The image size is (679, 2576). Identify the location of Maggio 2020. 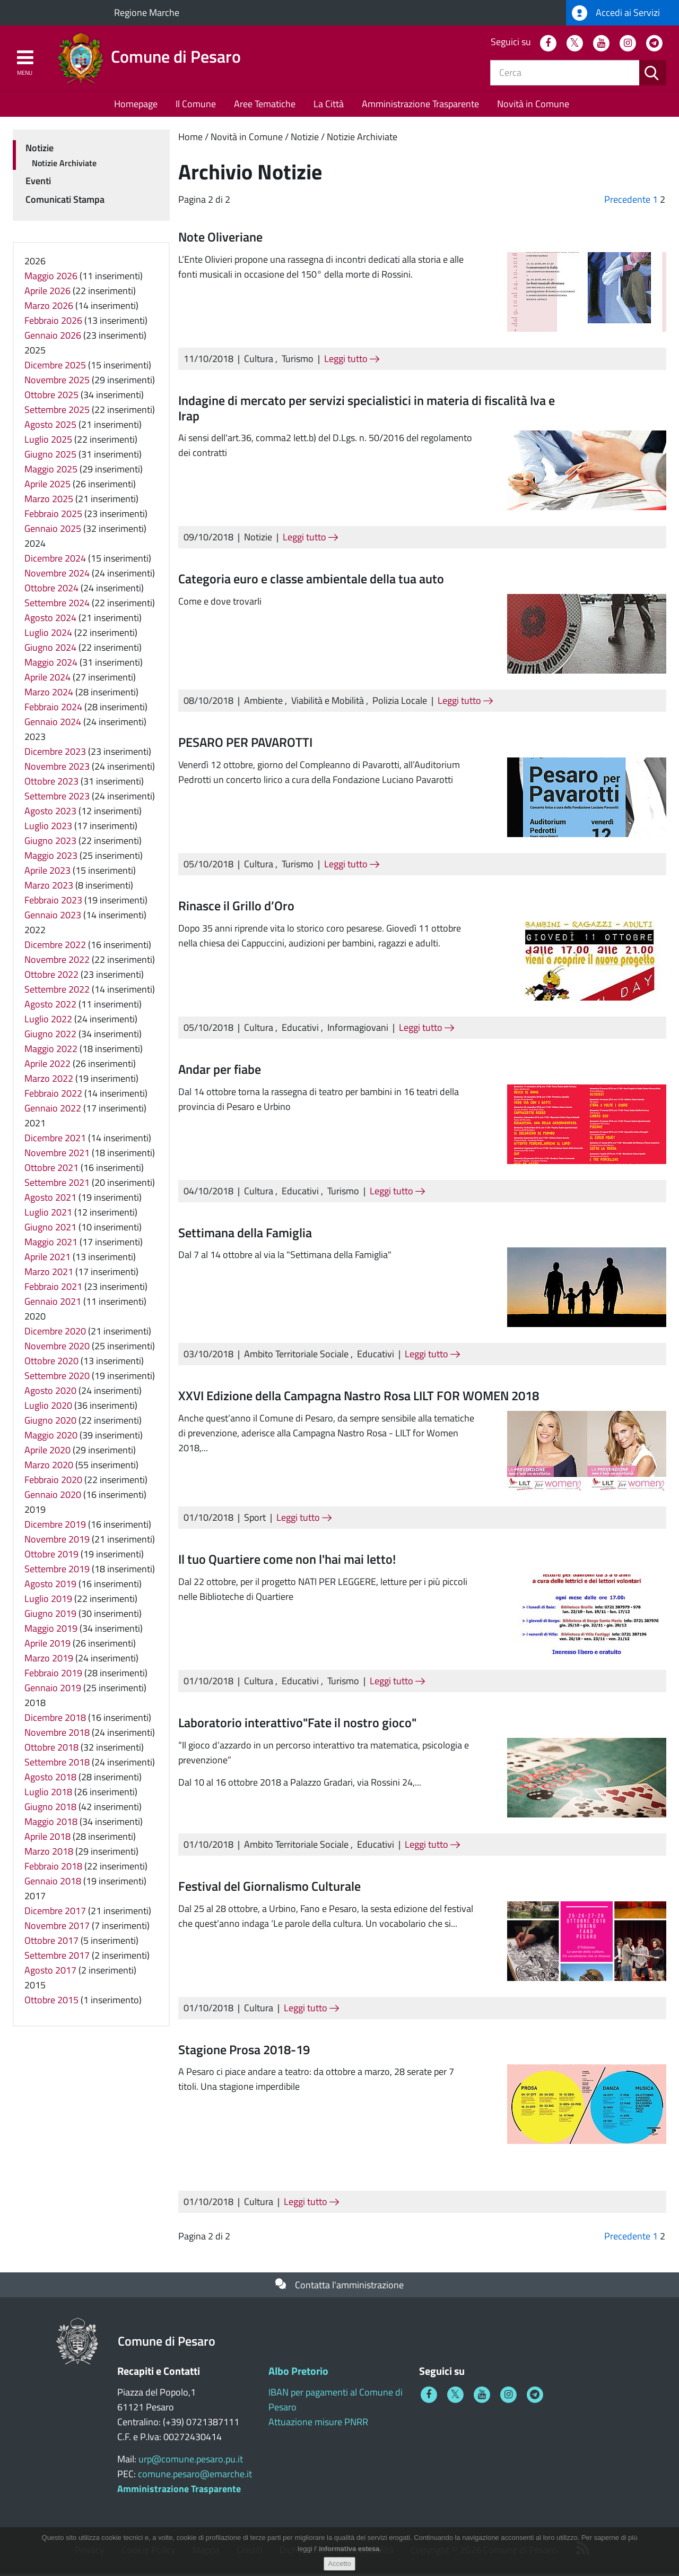
(50, 1437).